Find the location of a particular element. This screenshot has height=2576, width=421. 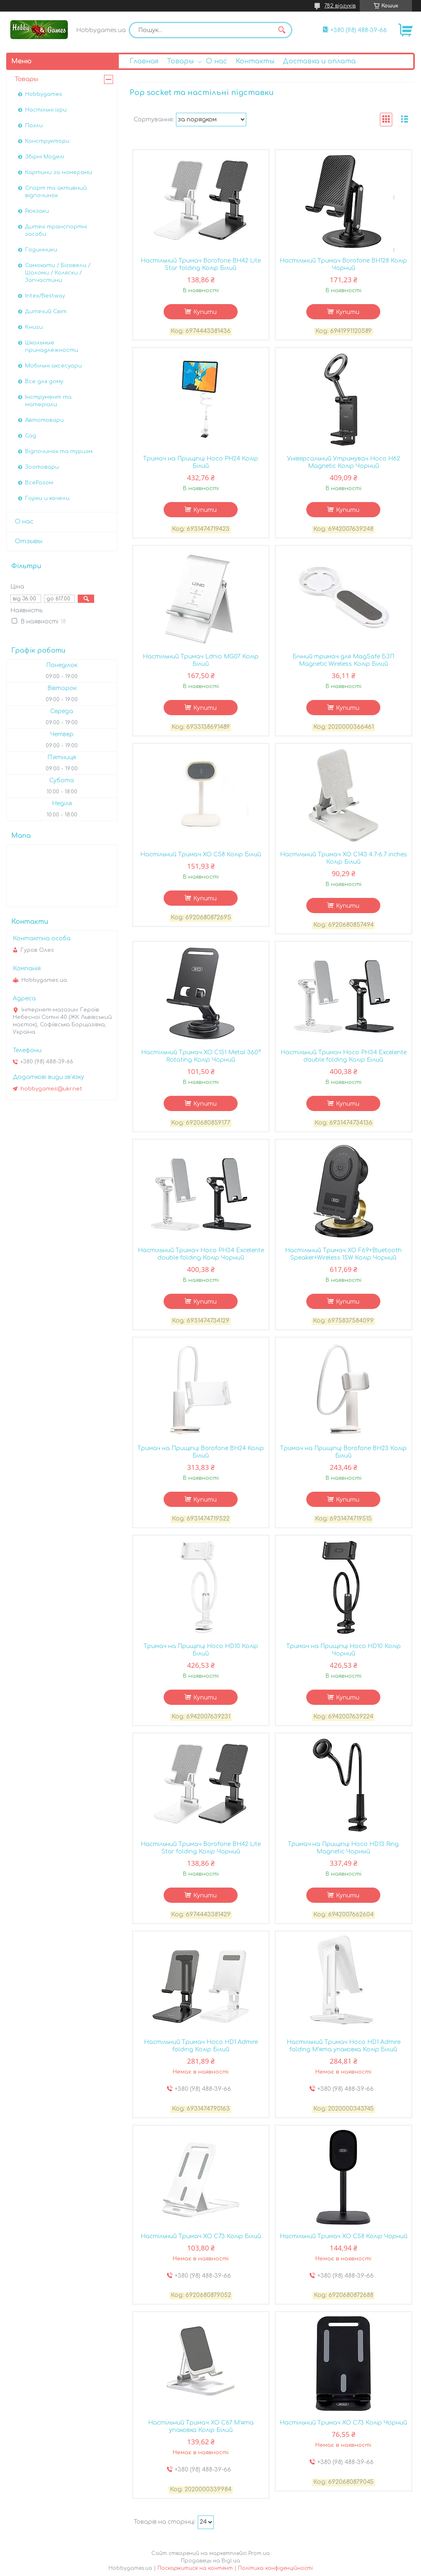

Універсальний Утримувач Hoco H62 Magnetic Колір Чорний is located at coordinates (343, 462).